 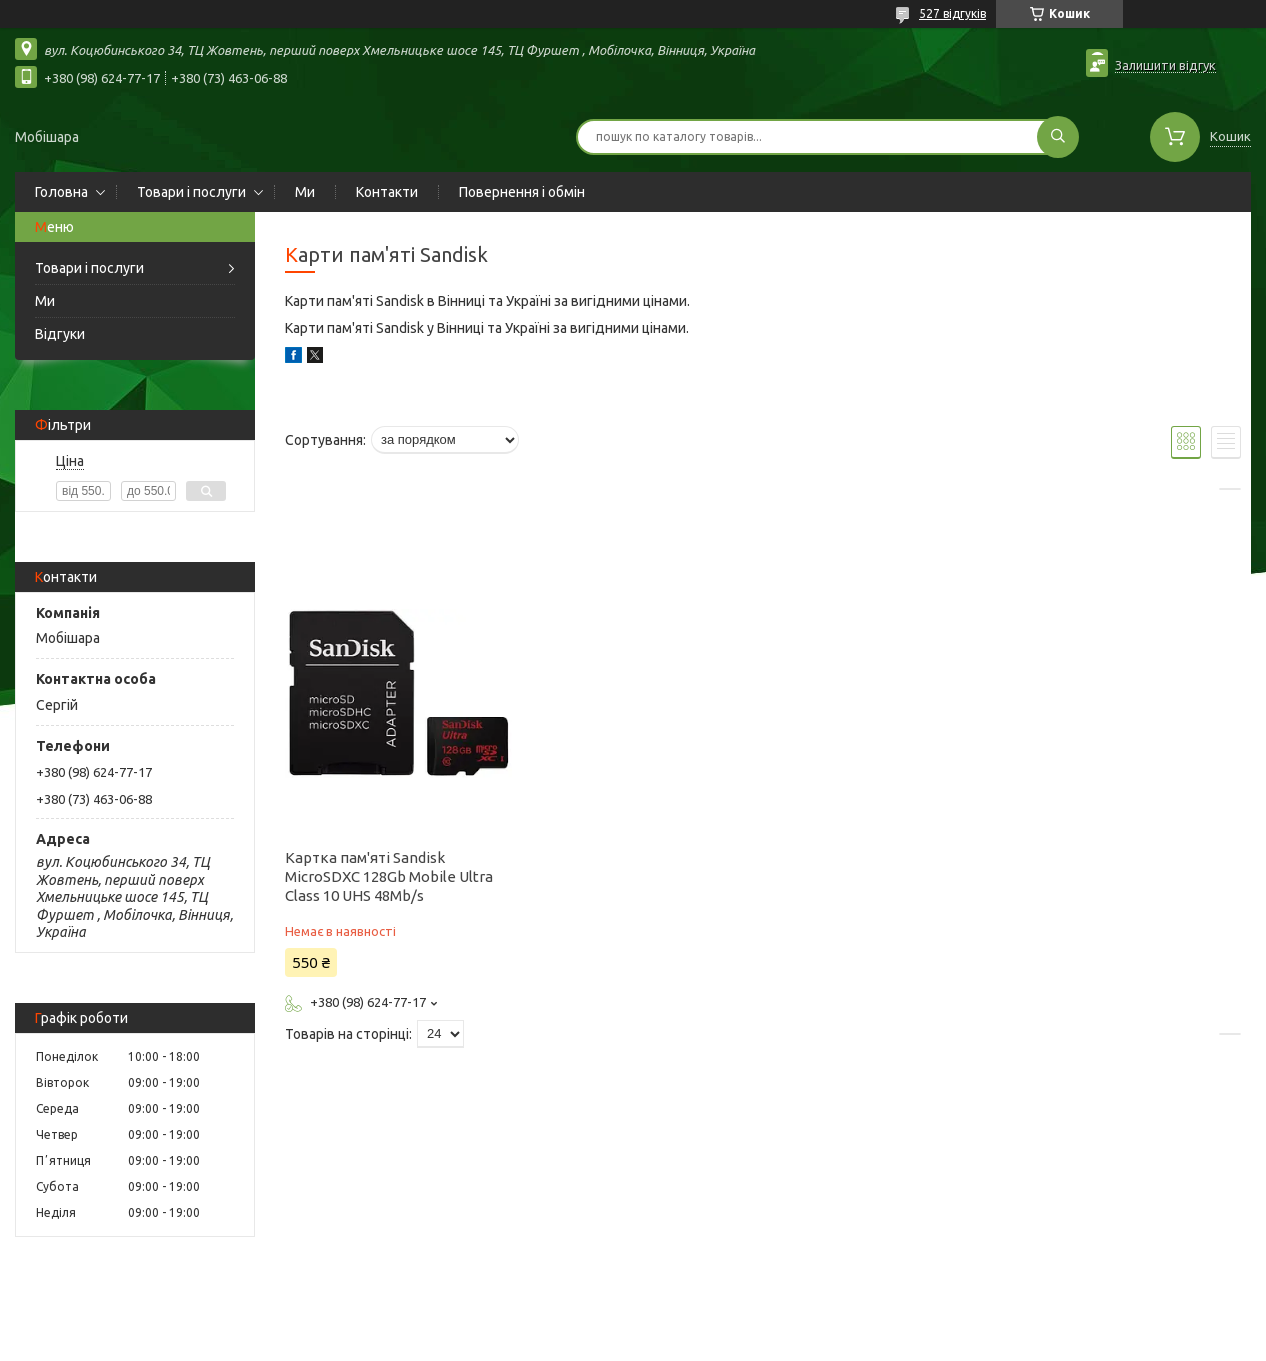 I want to click on Відгуки, so click(x=60, y=334).